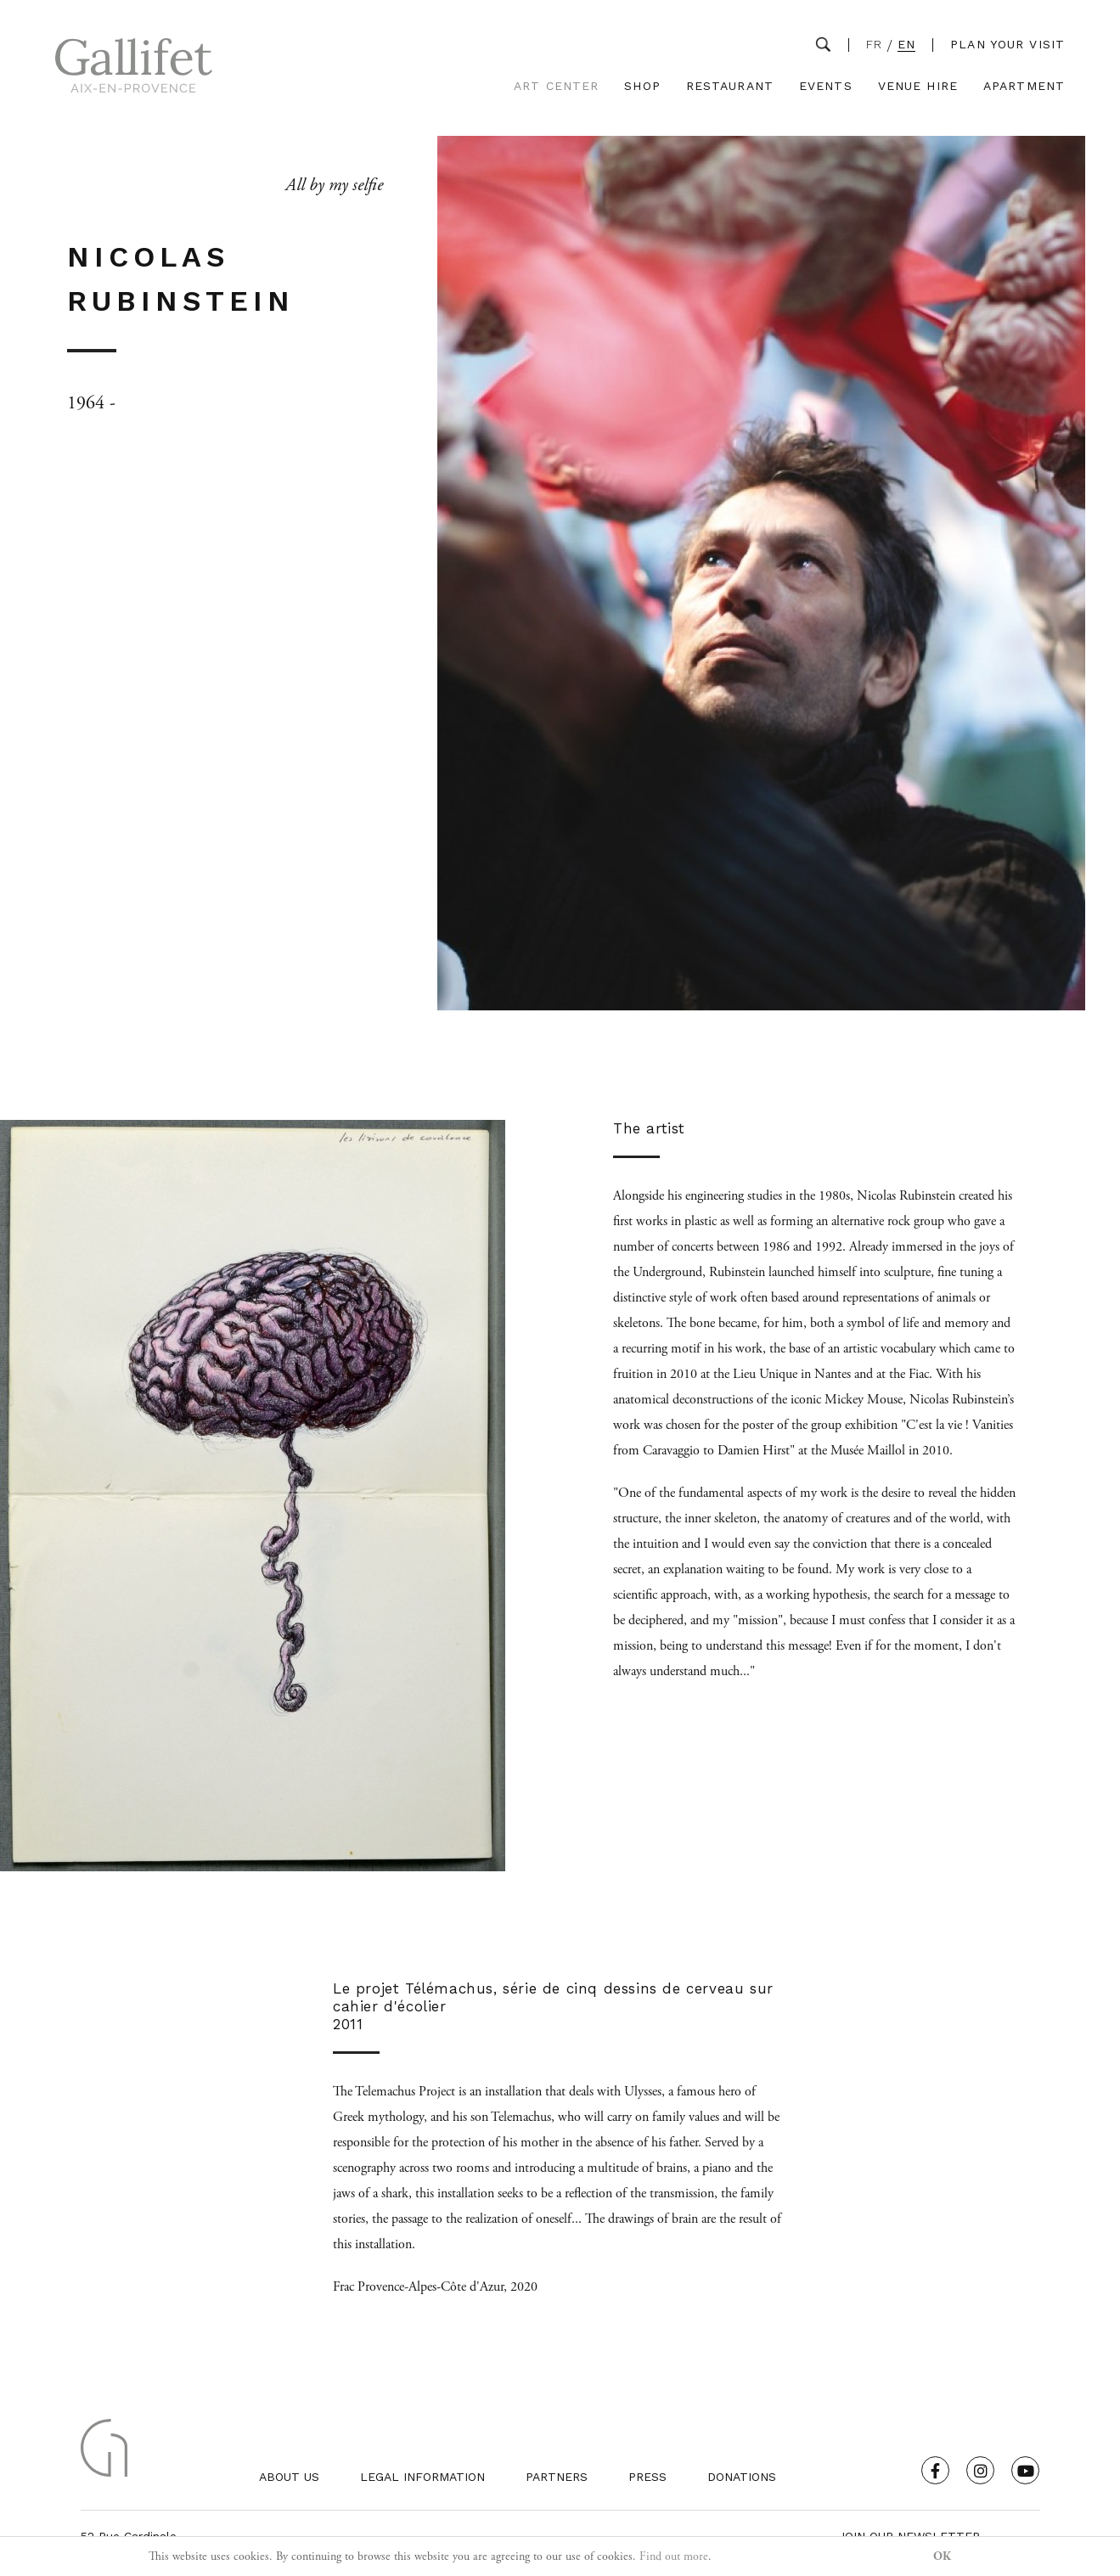  Describe the element at coordinates (289, 2476) in the screenshot. I see `About us` at that location.